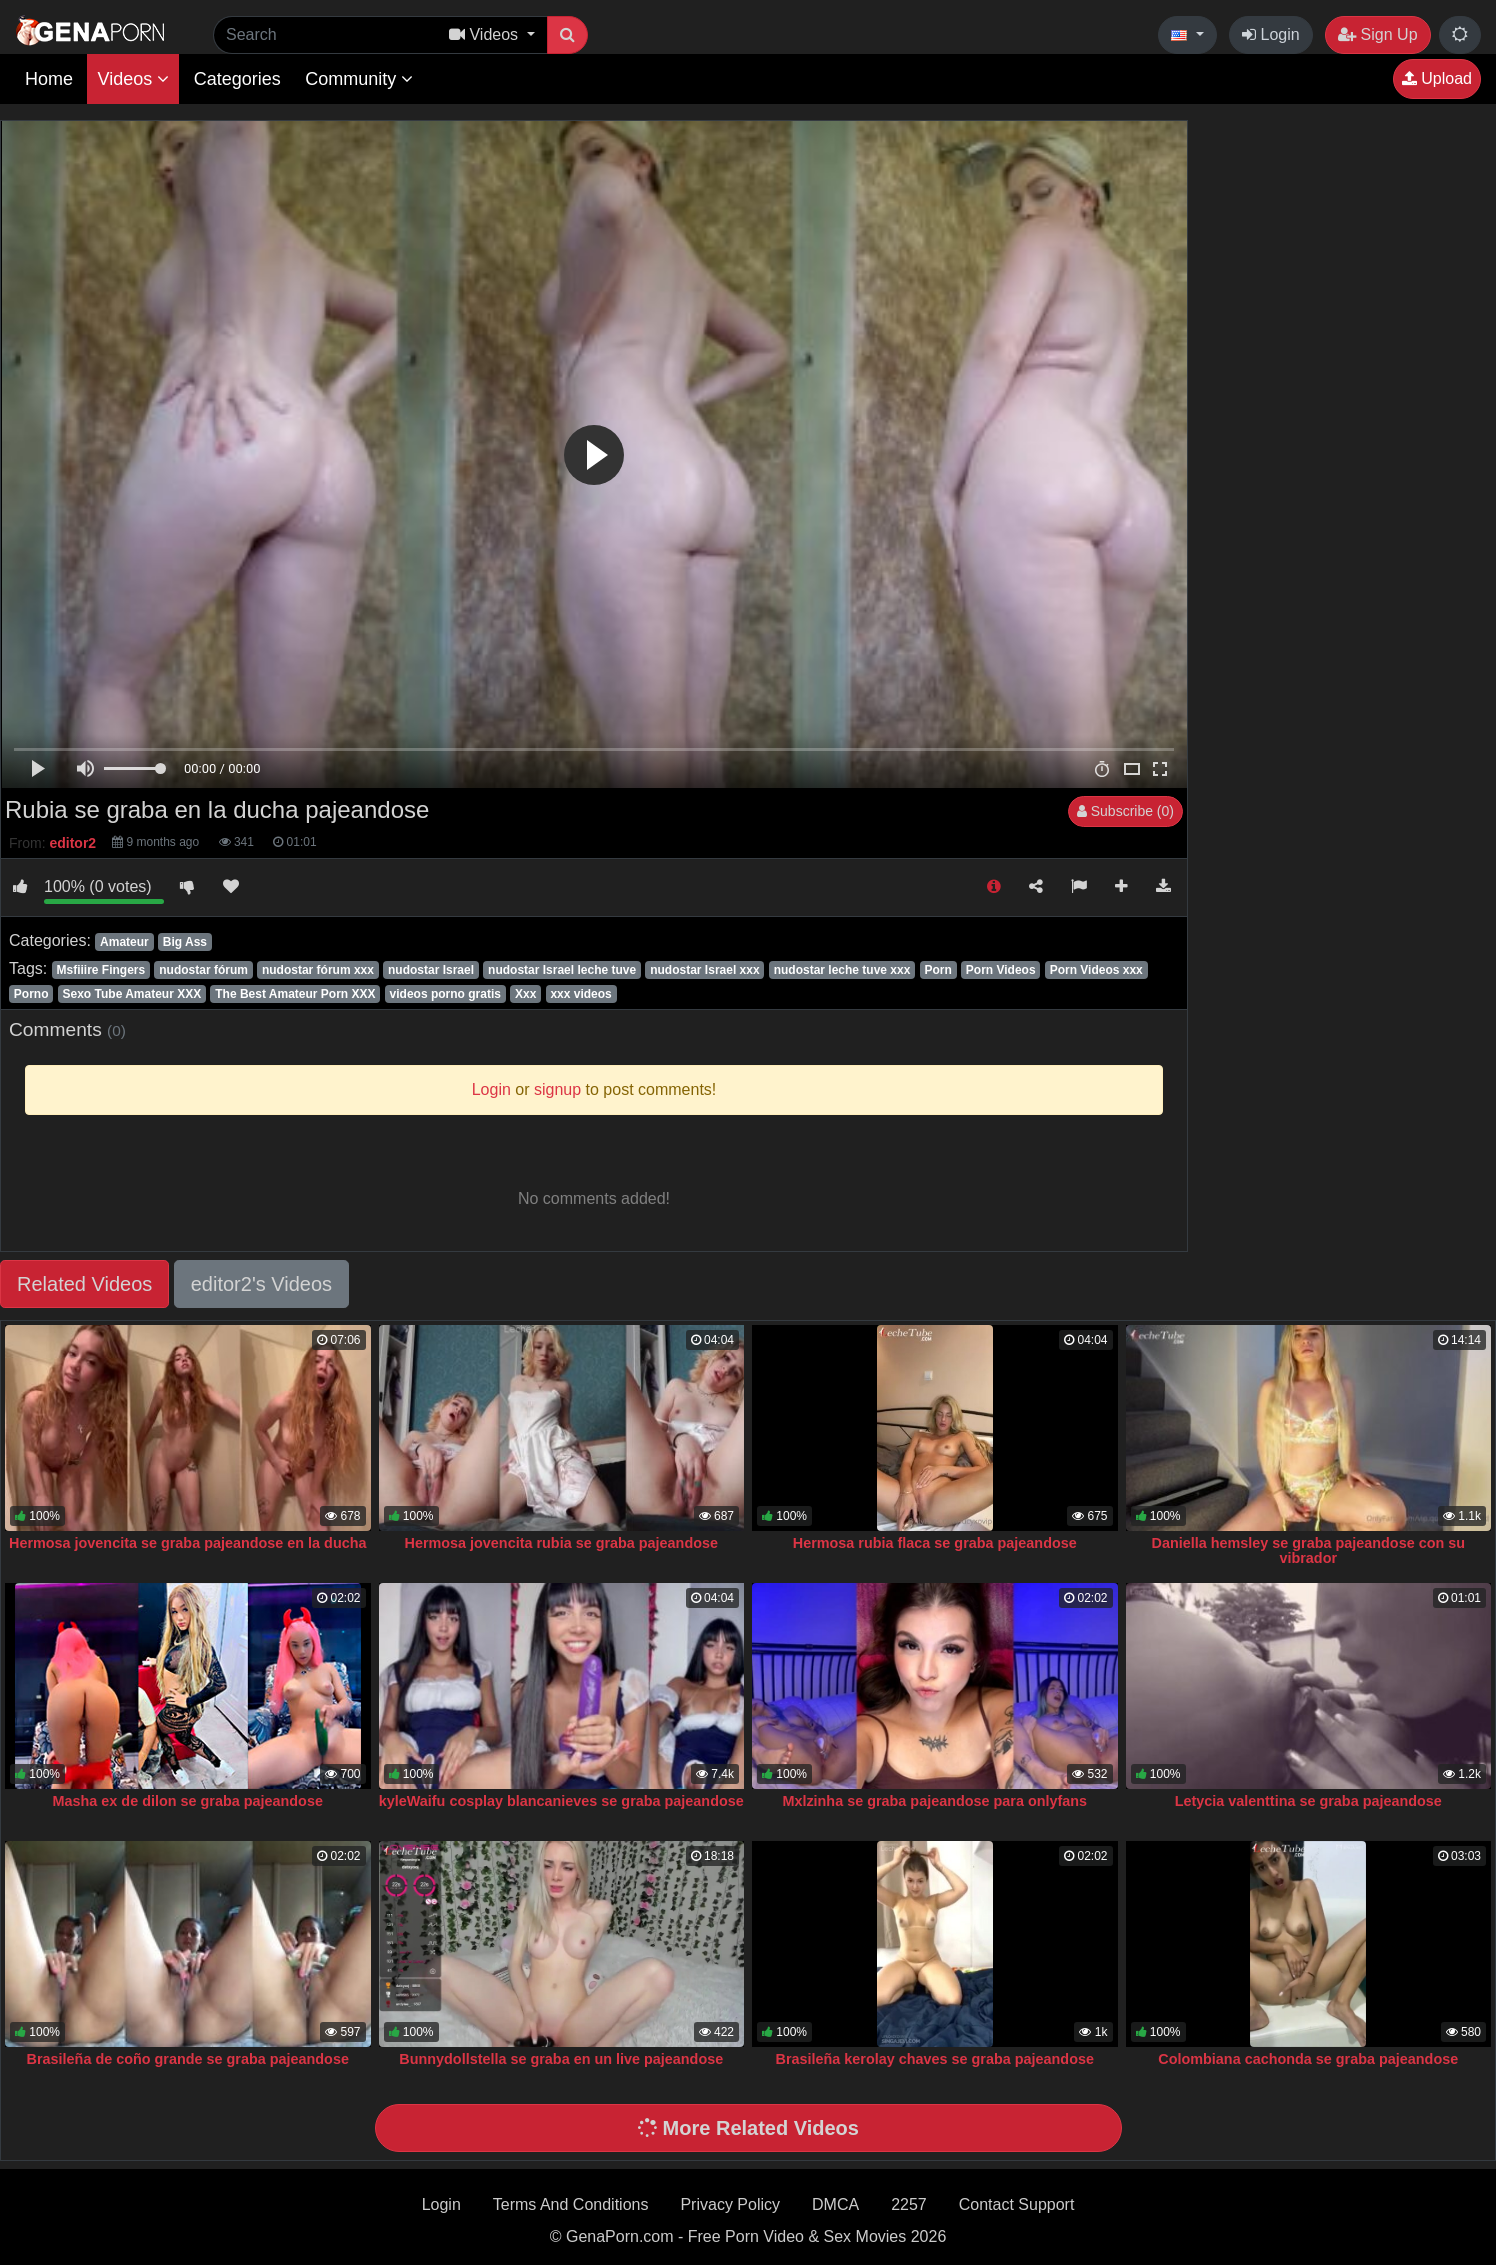  I want to click on Community, so click(359, 79).